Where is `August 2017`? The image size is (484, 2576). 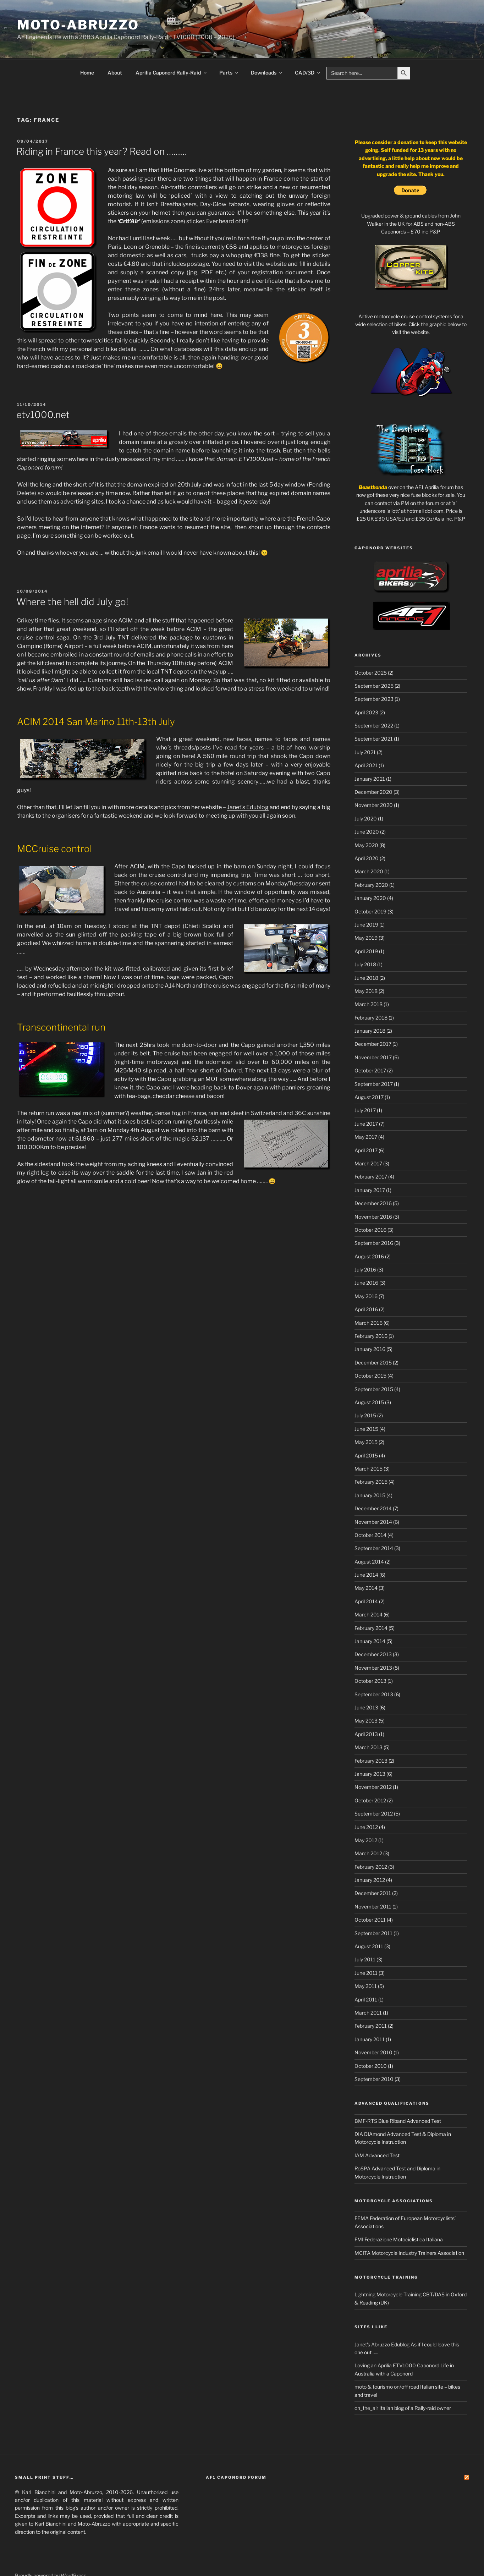
August 2017 is located at coordinates (369, 1070).